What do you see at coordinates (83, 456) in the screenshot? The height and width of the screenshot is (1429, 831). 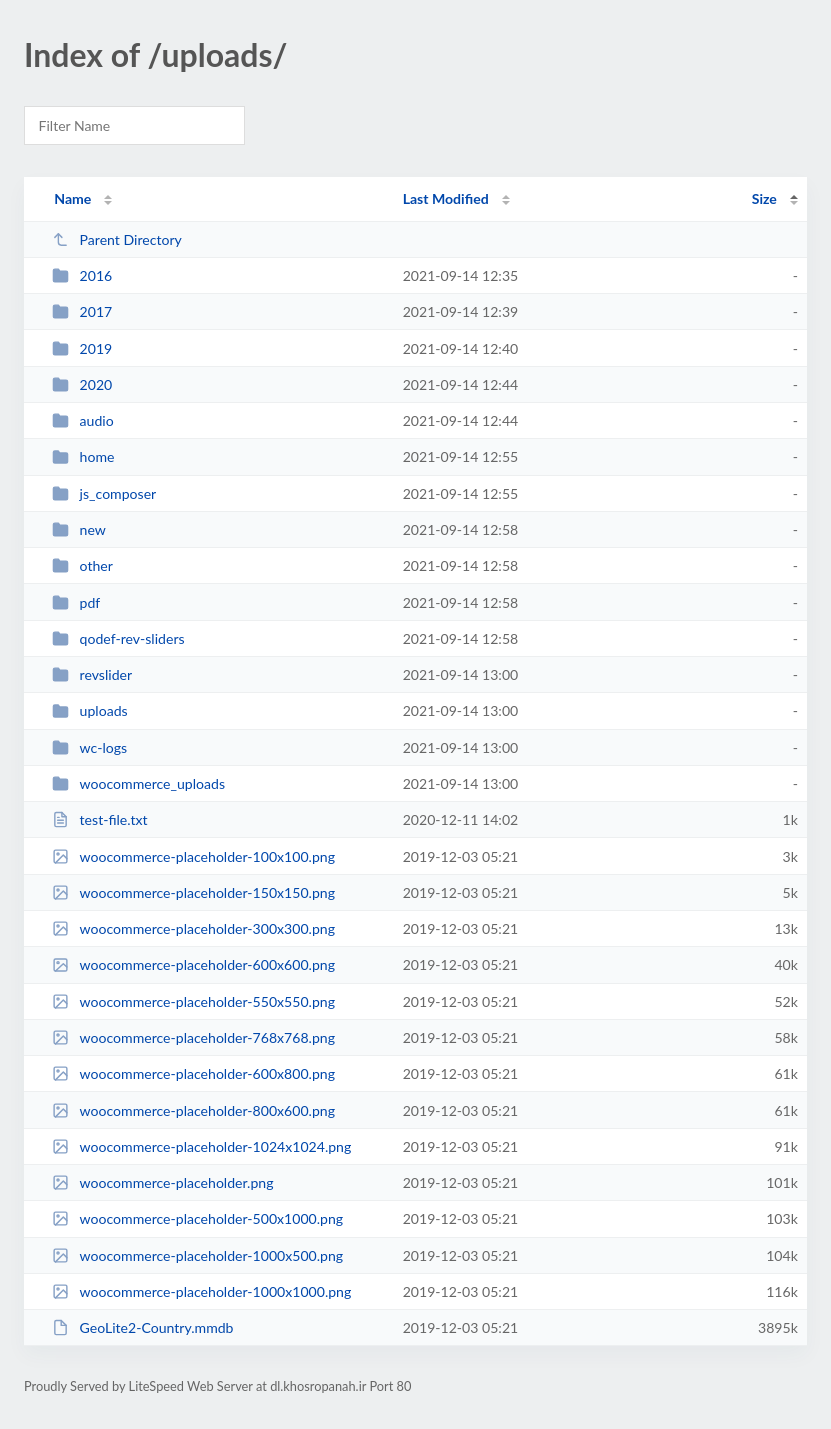 I see `home` at bounding box center [83, 456].